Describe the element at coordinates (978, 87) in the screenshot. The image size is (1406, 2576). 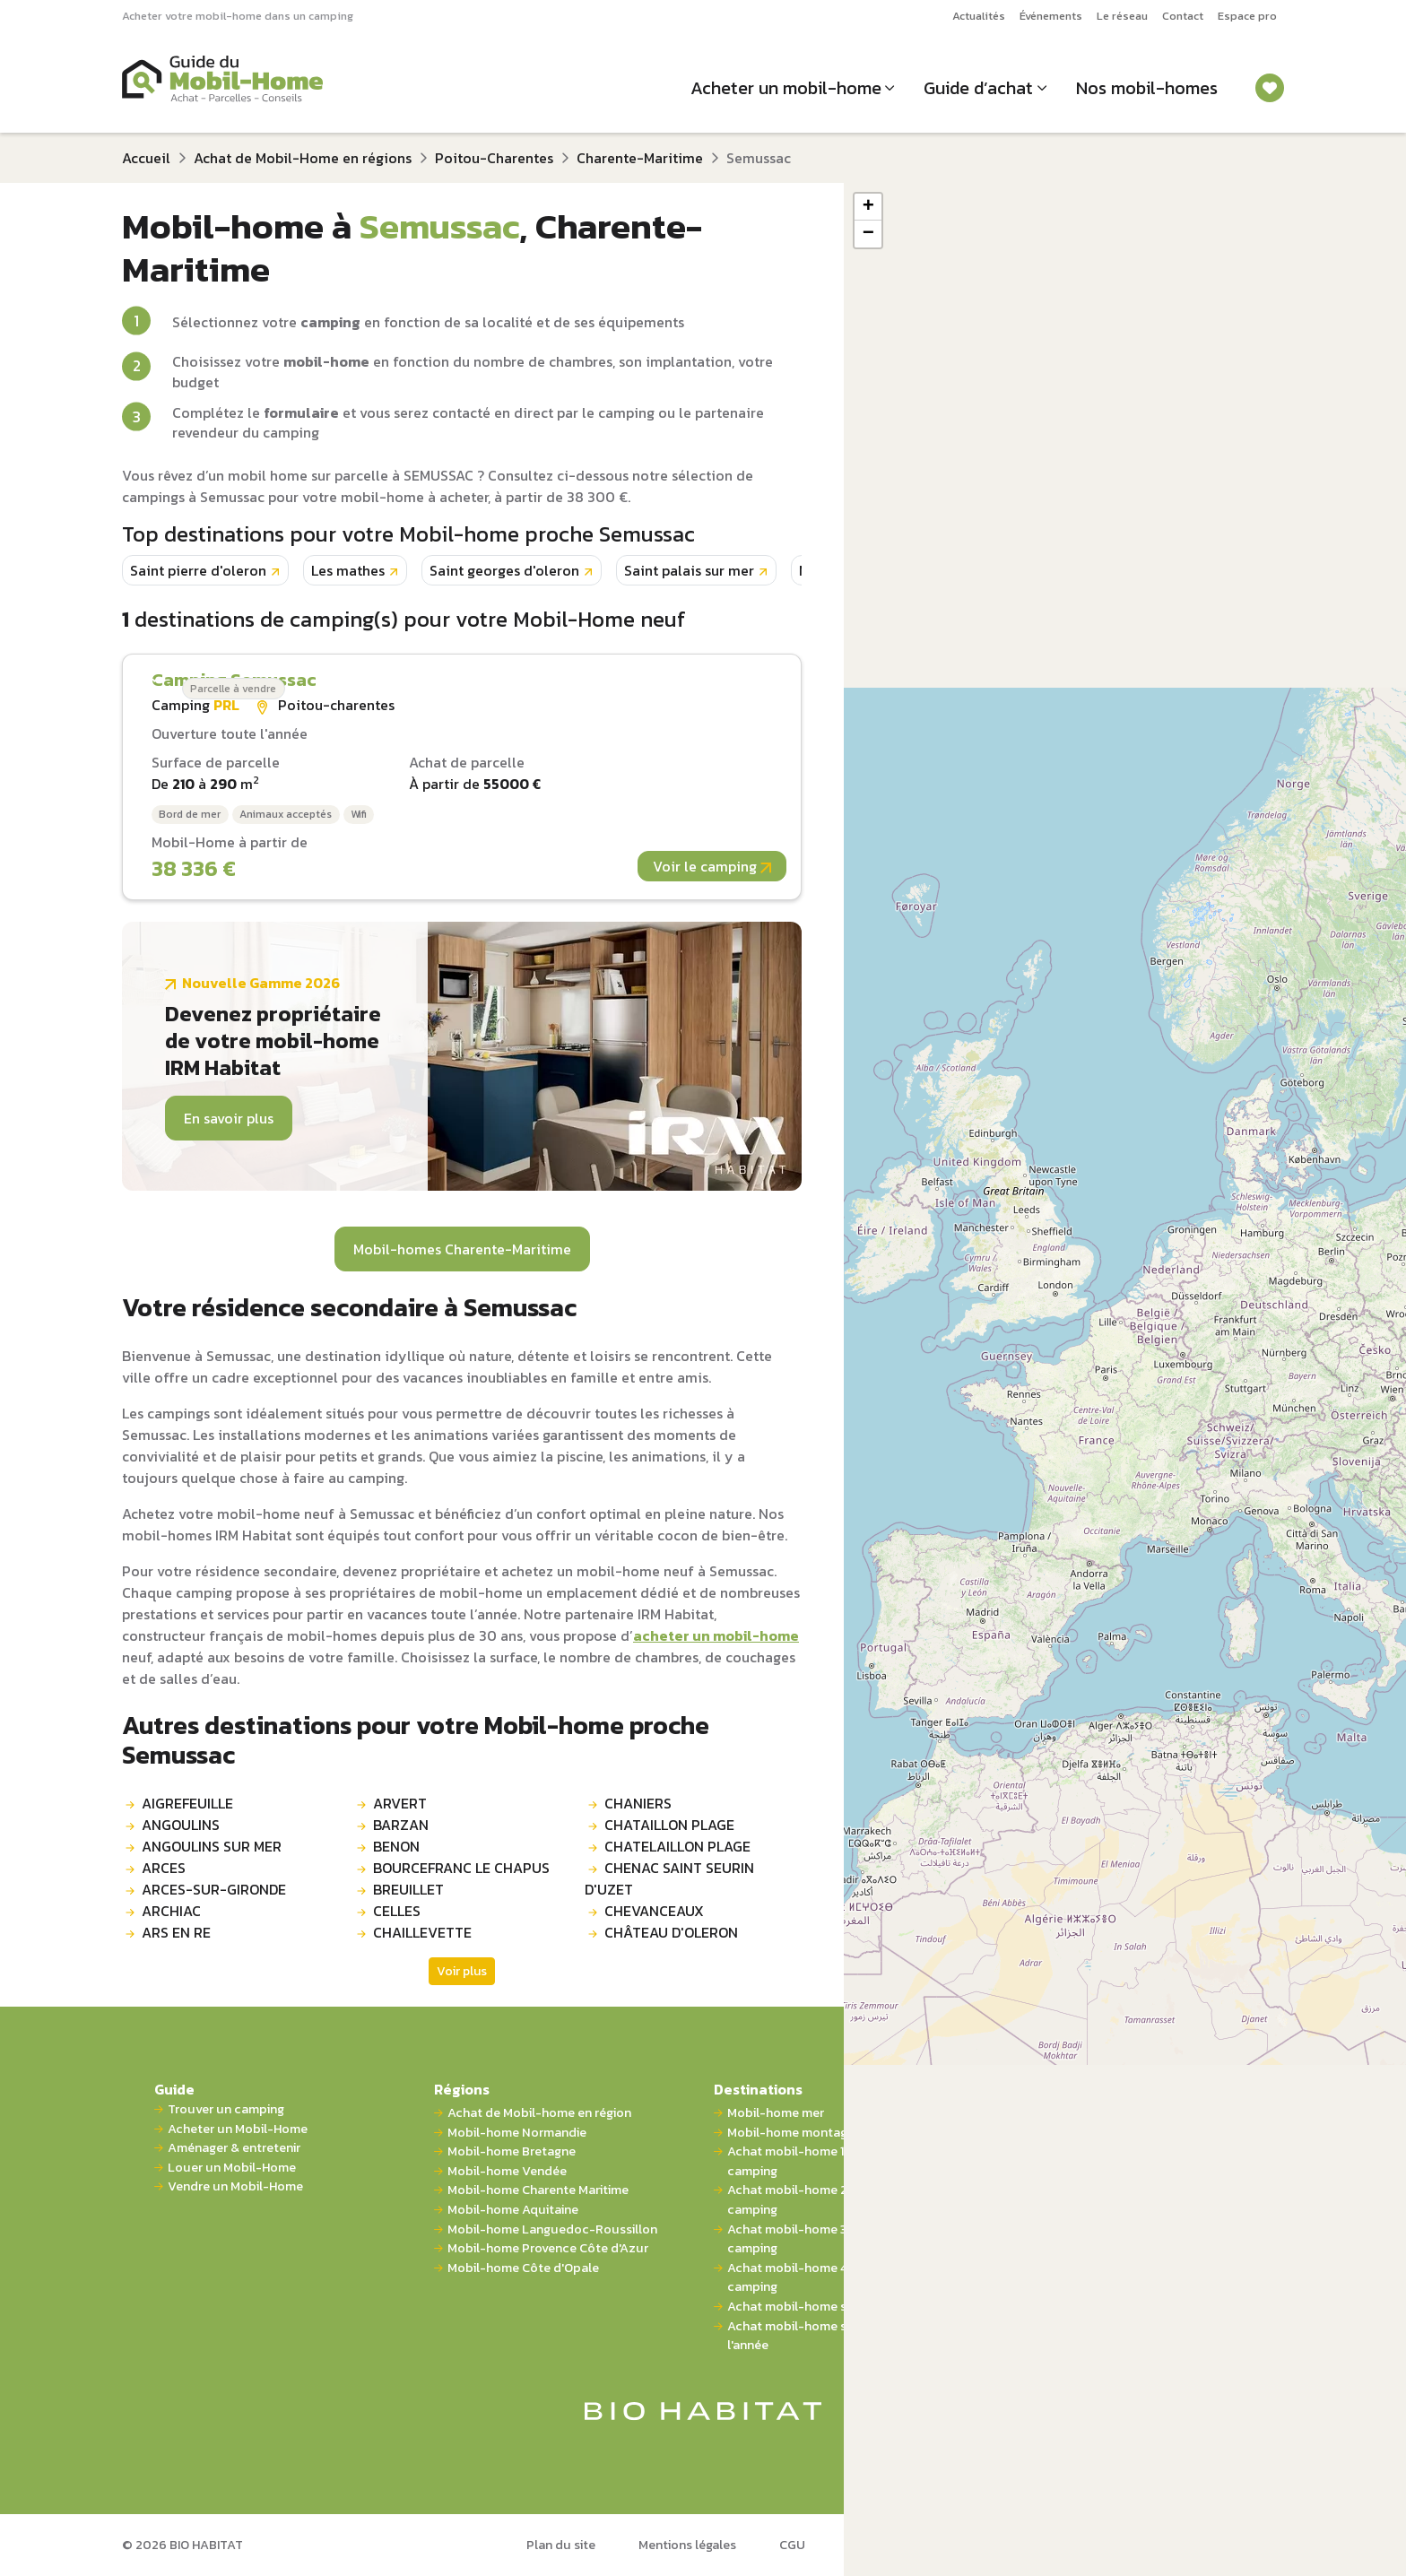
I see `Guide d’achat [button]` at that location.